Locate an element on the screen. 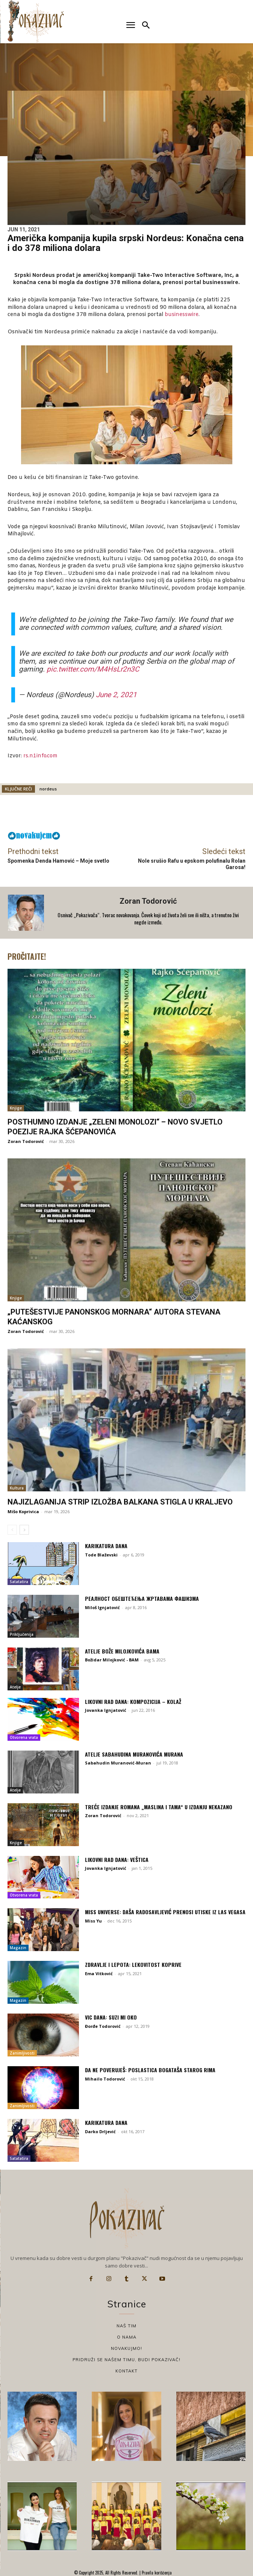  Spomenka Denda Hamović – Moje svetlo is located at coordinates (58, 861).